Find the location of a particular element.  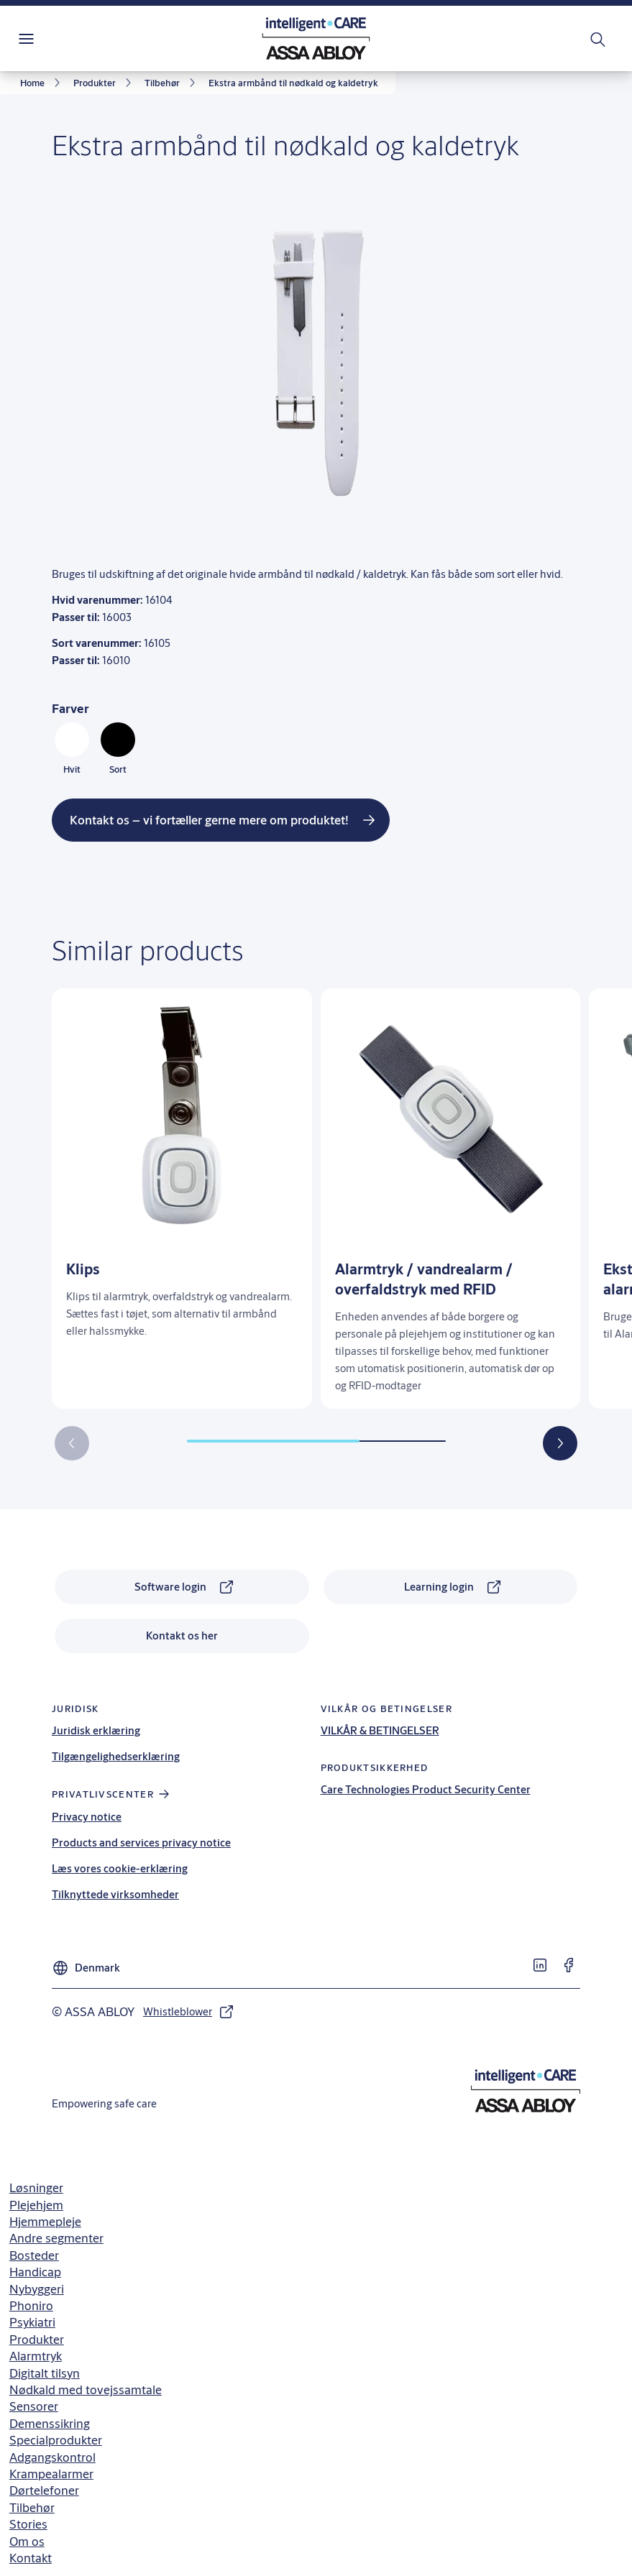

Krampealarmer is located at coordinates (51, 2473).